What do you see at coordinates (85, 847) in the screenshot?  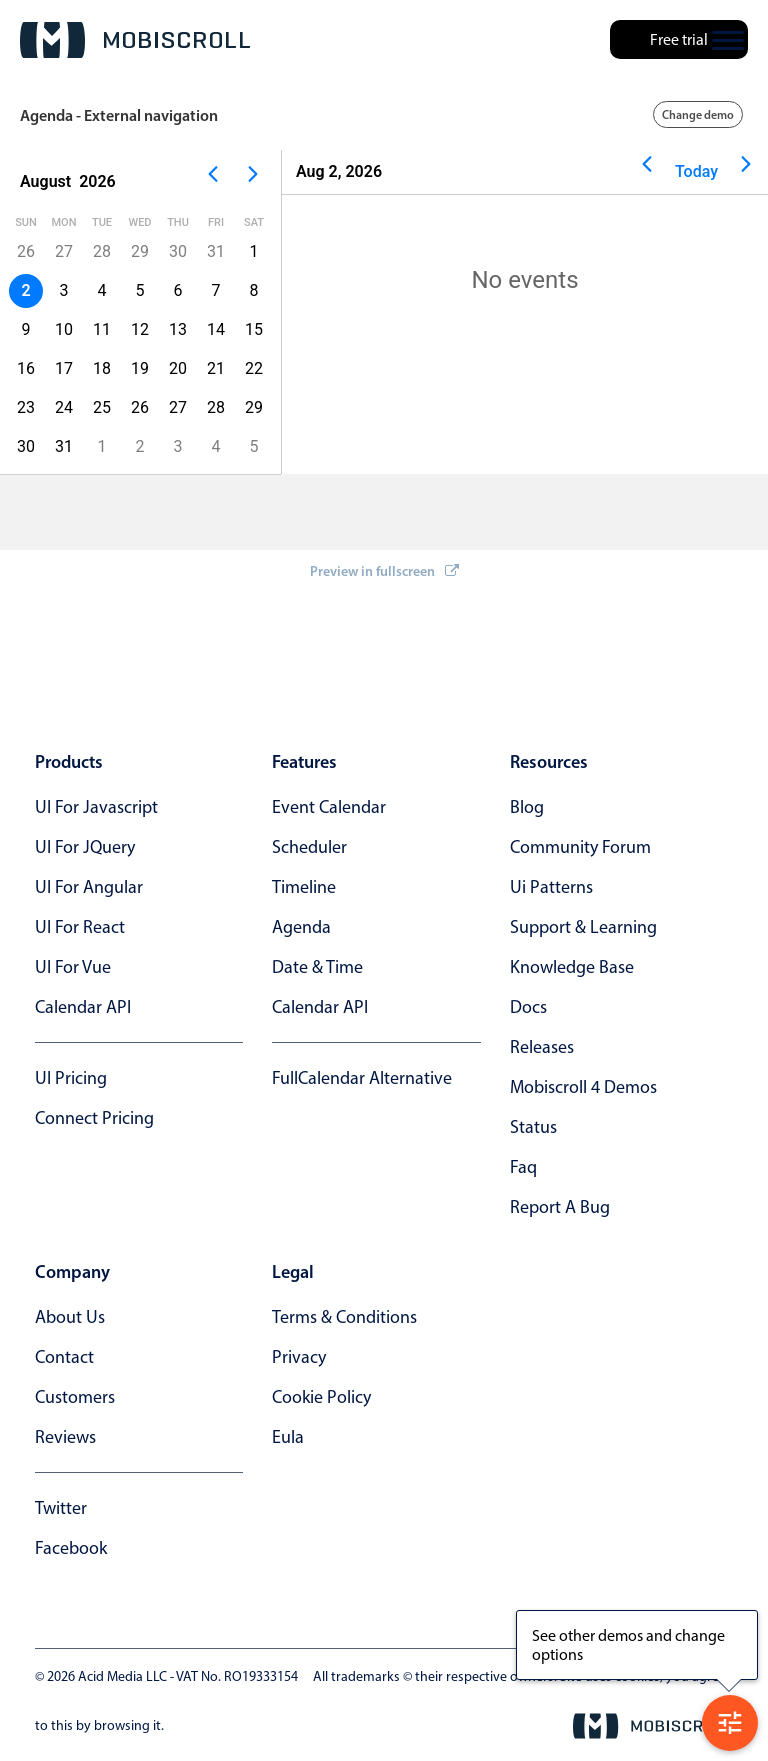 I see `UI for jQuery` at bounding box center [85, 847].